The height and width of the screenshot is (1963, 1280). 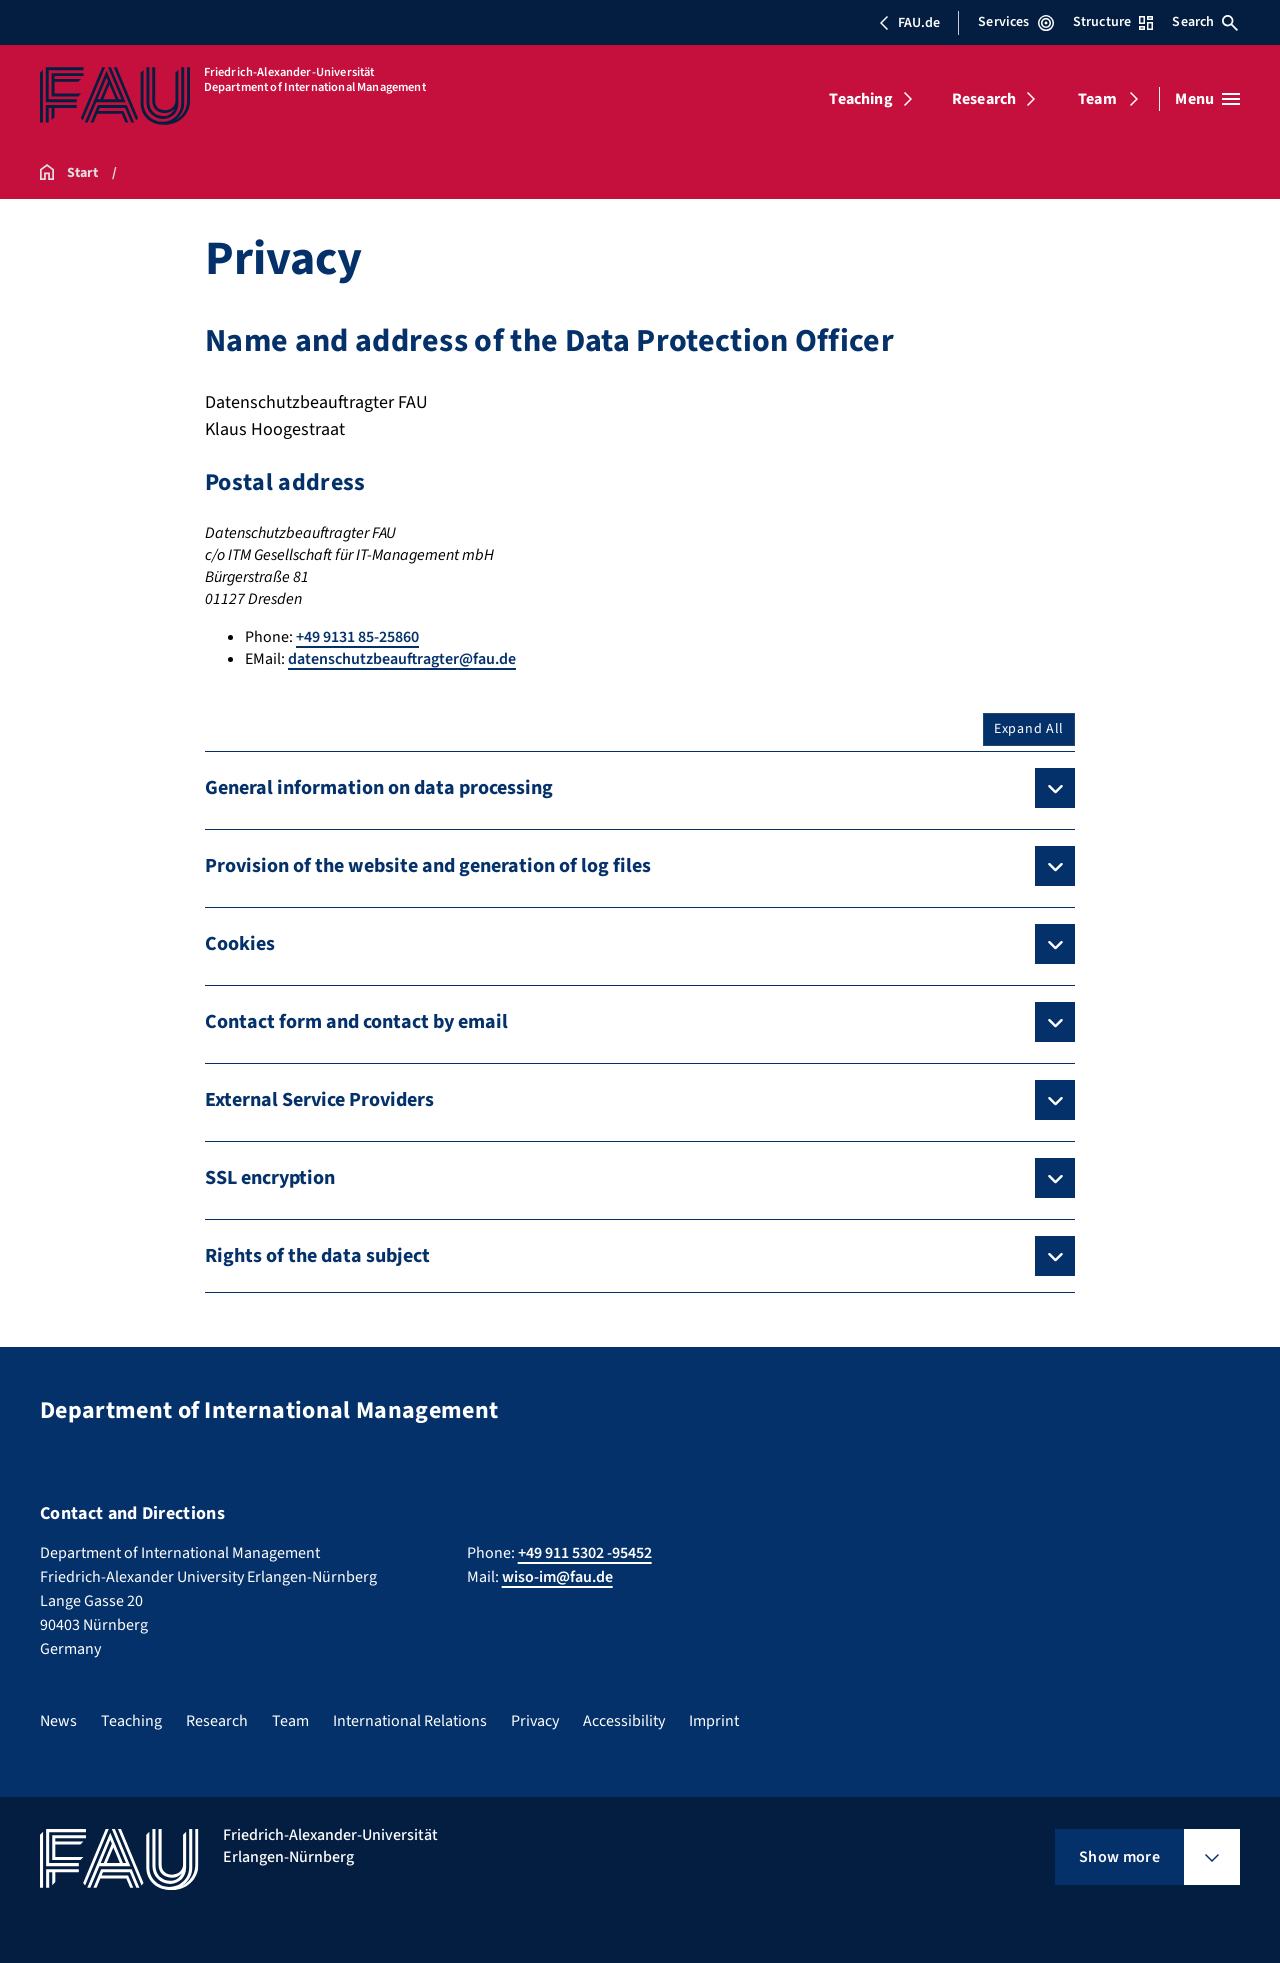 I want to click on Team, so click(x=1097, y=99).